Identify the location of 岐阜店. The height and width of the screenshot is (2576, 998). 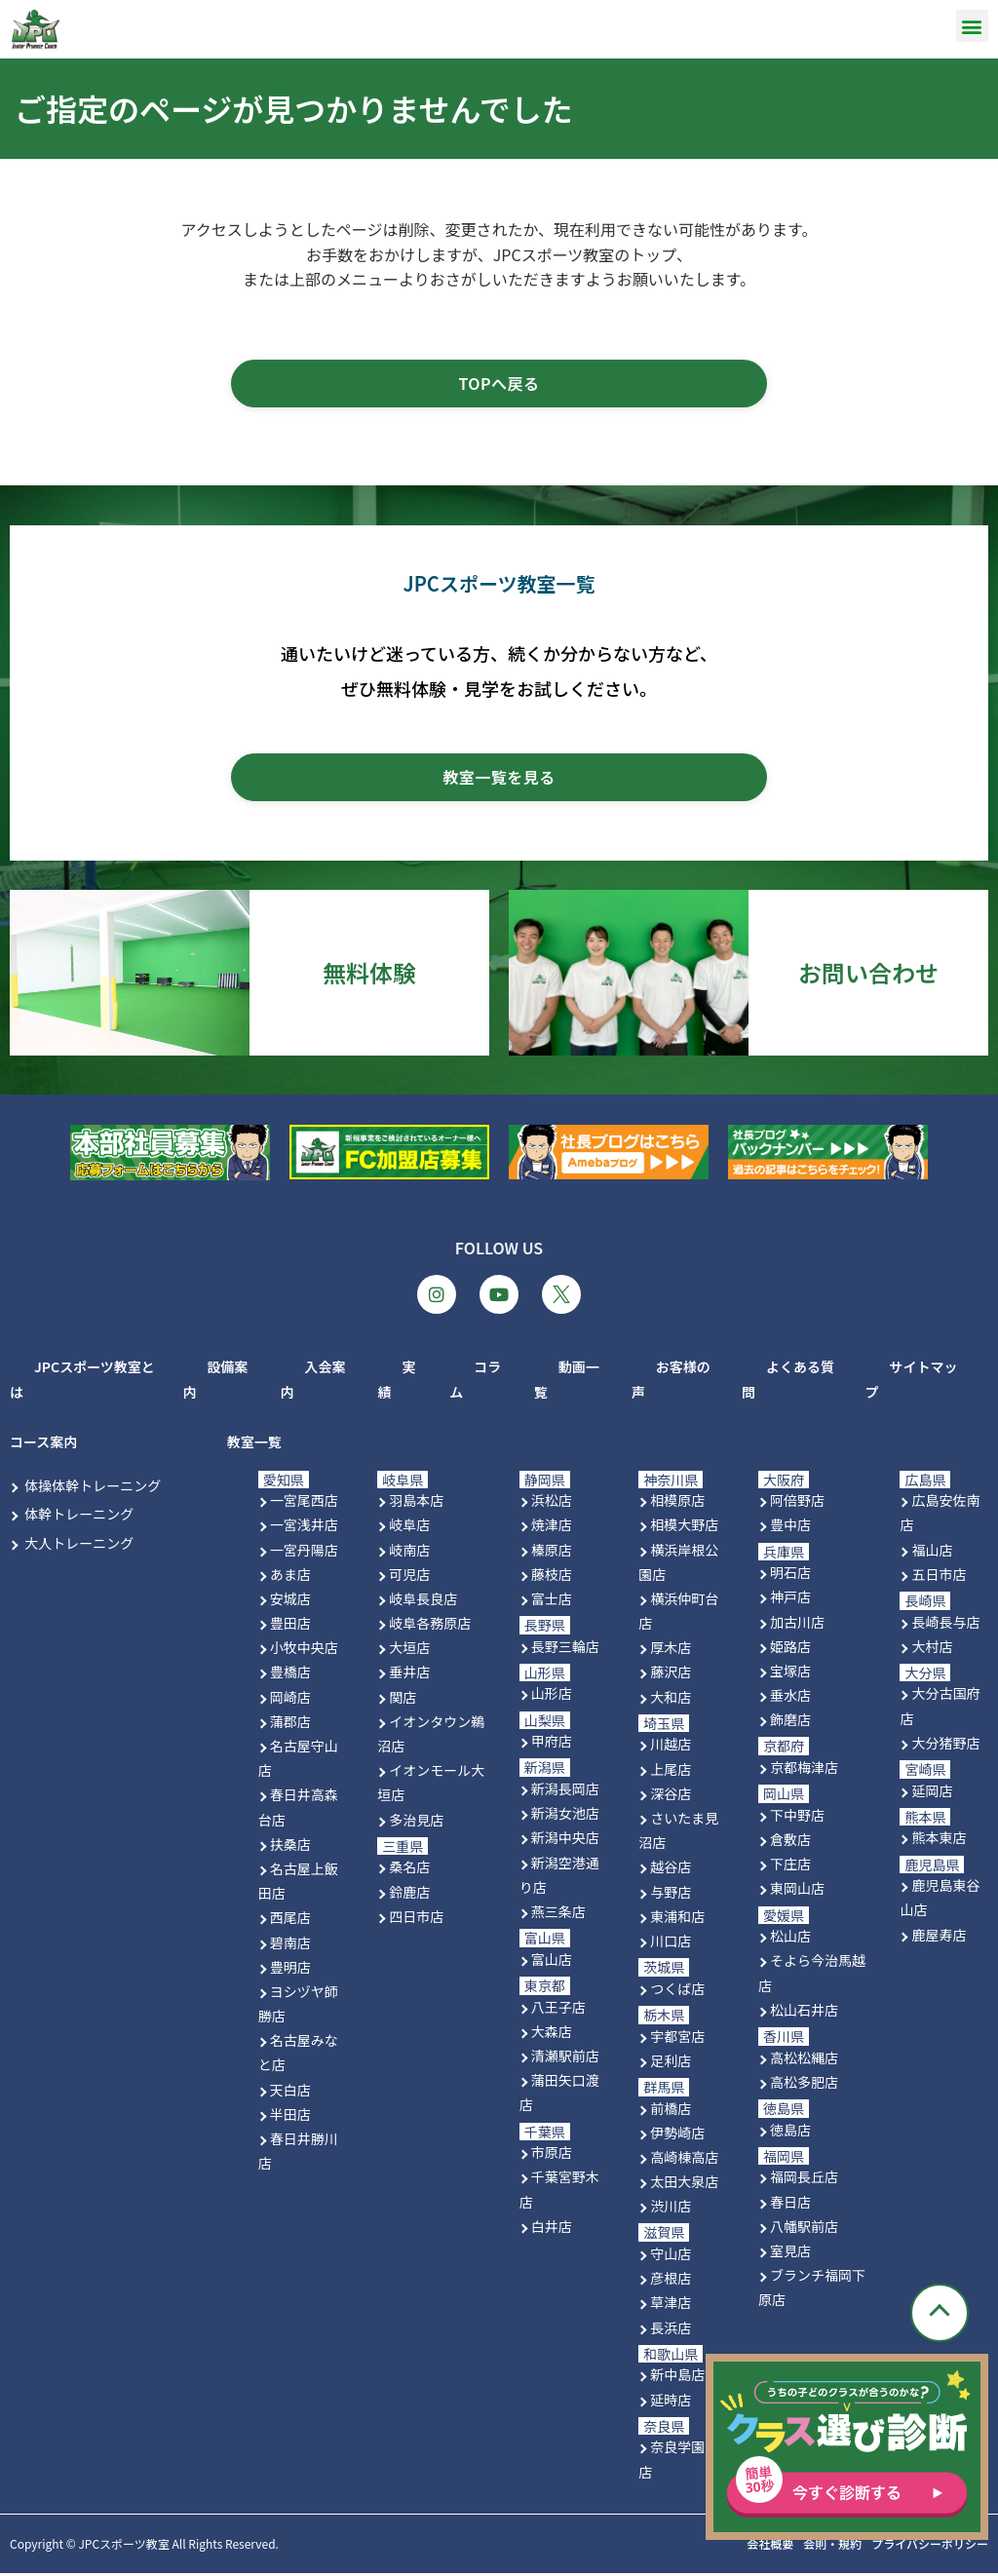
(409, 1528).